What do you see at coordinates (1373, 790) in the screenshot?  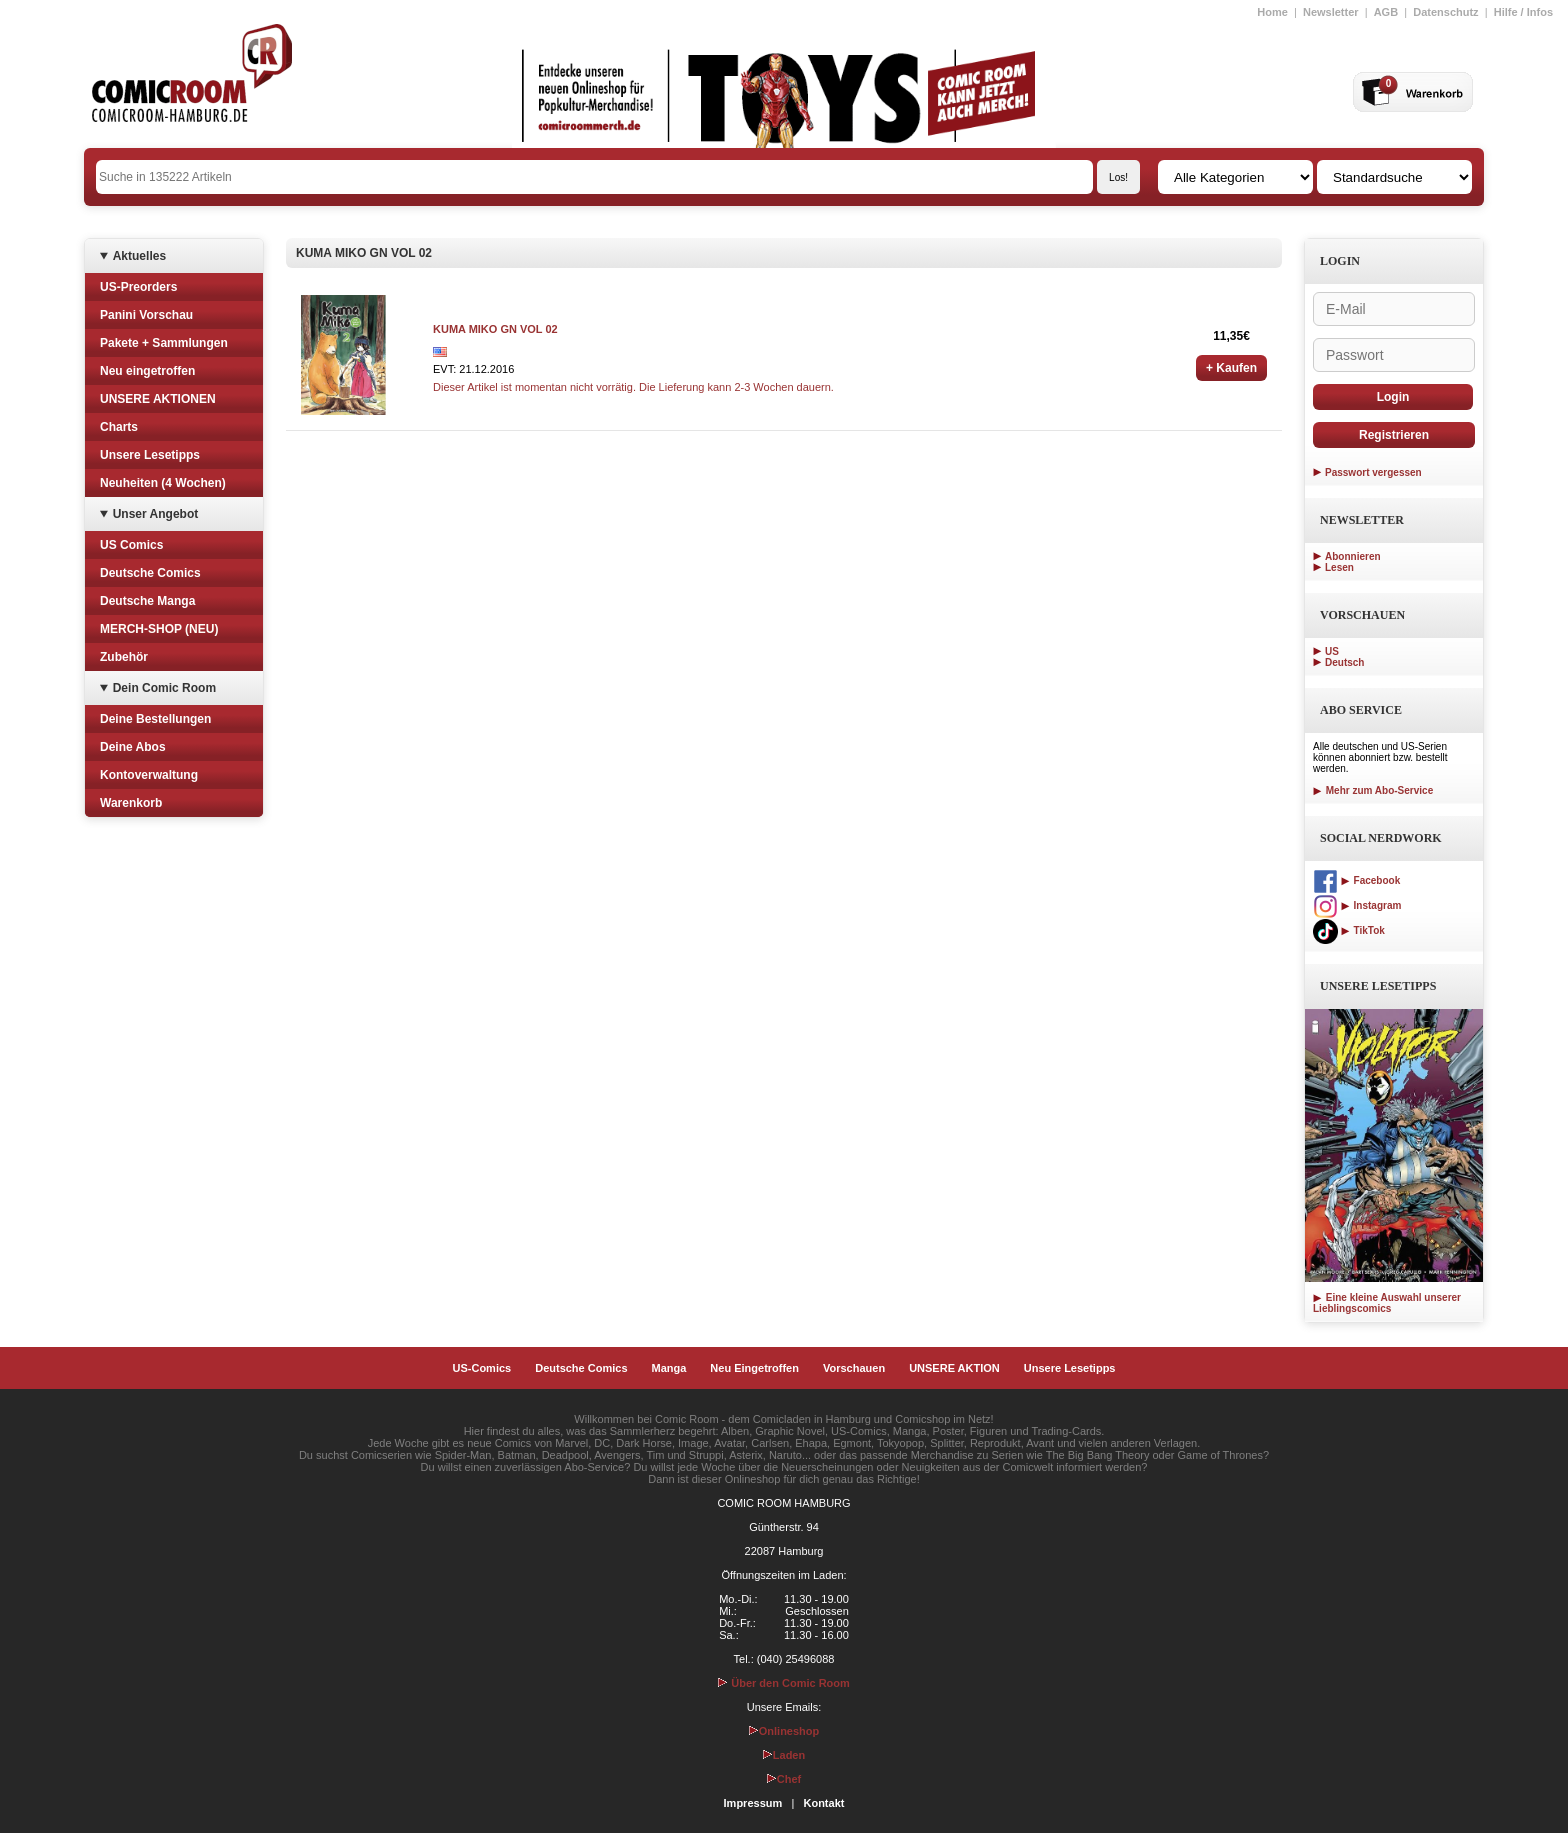 I see `Mehr zum Abo-Service` at bounding box center [1373, 790].